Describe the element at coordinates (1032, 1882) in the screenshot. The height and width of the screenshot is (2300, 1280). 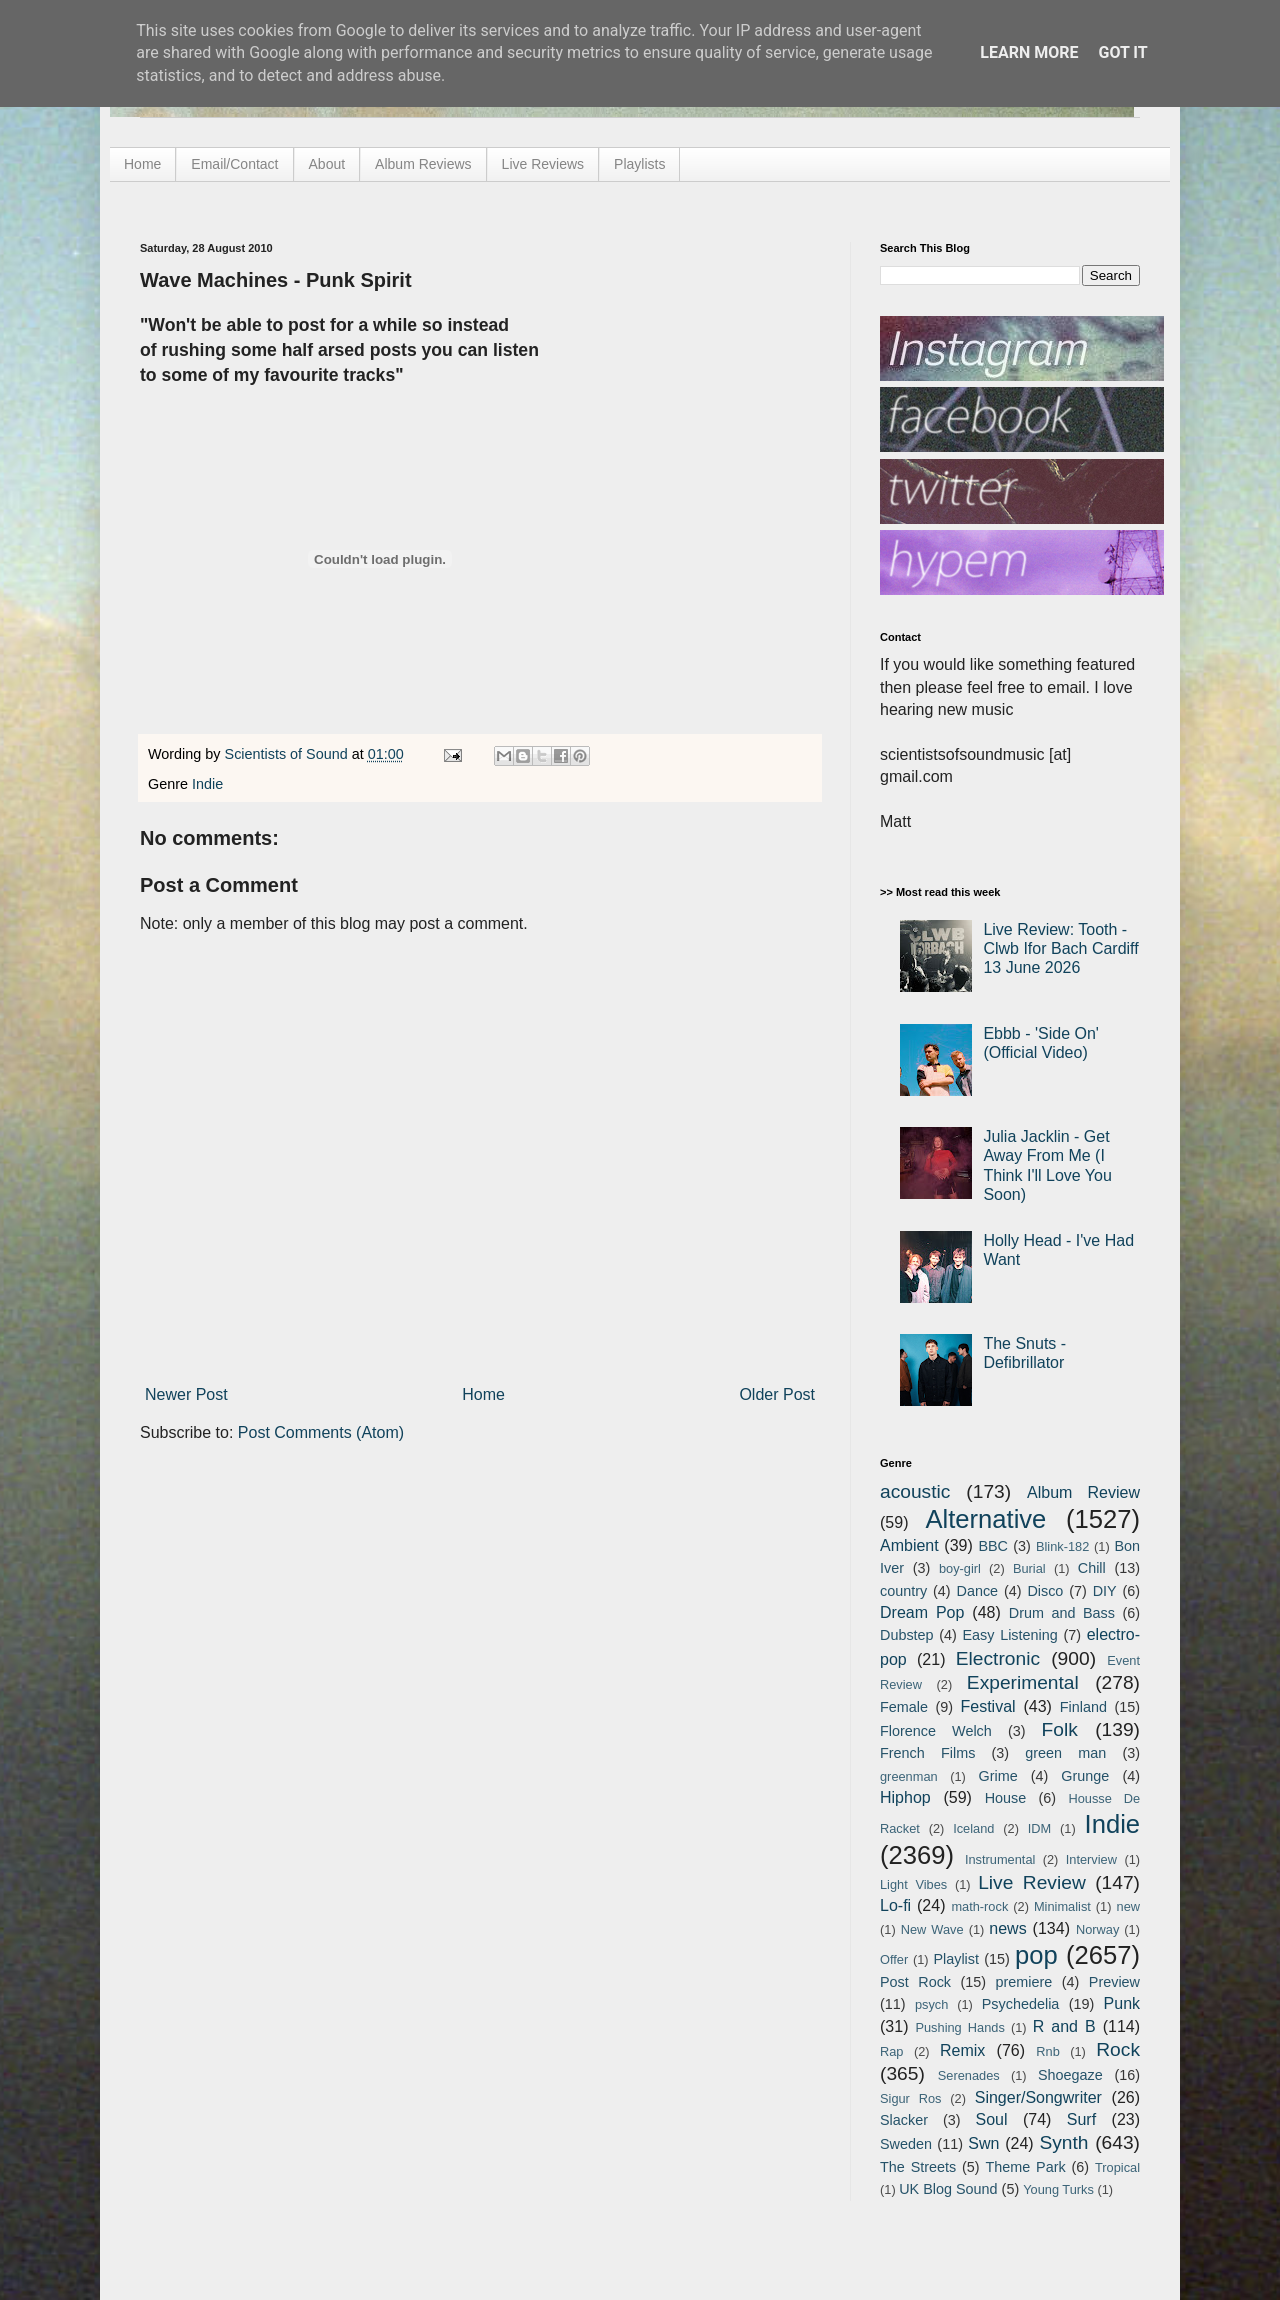
I see `Live Review` at that location.